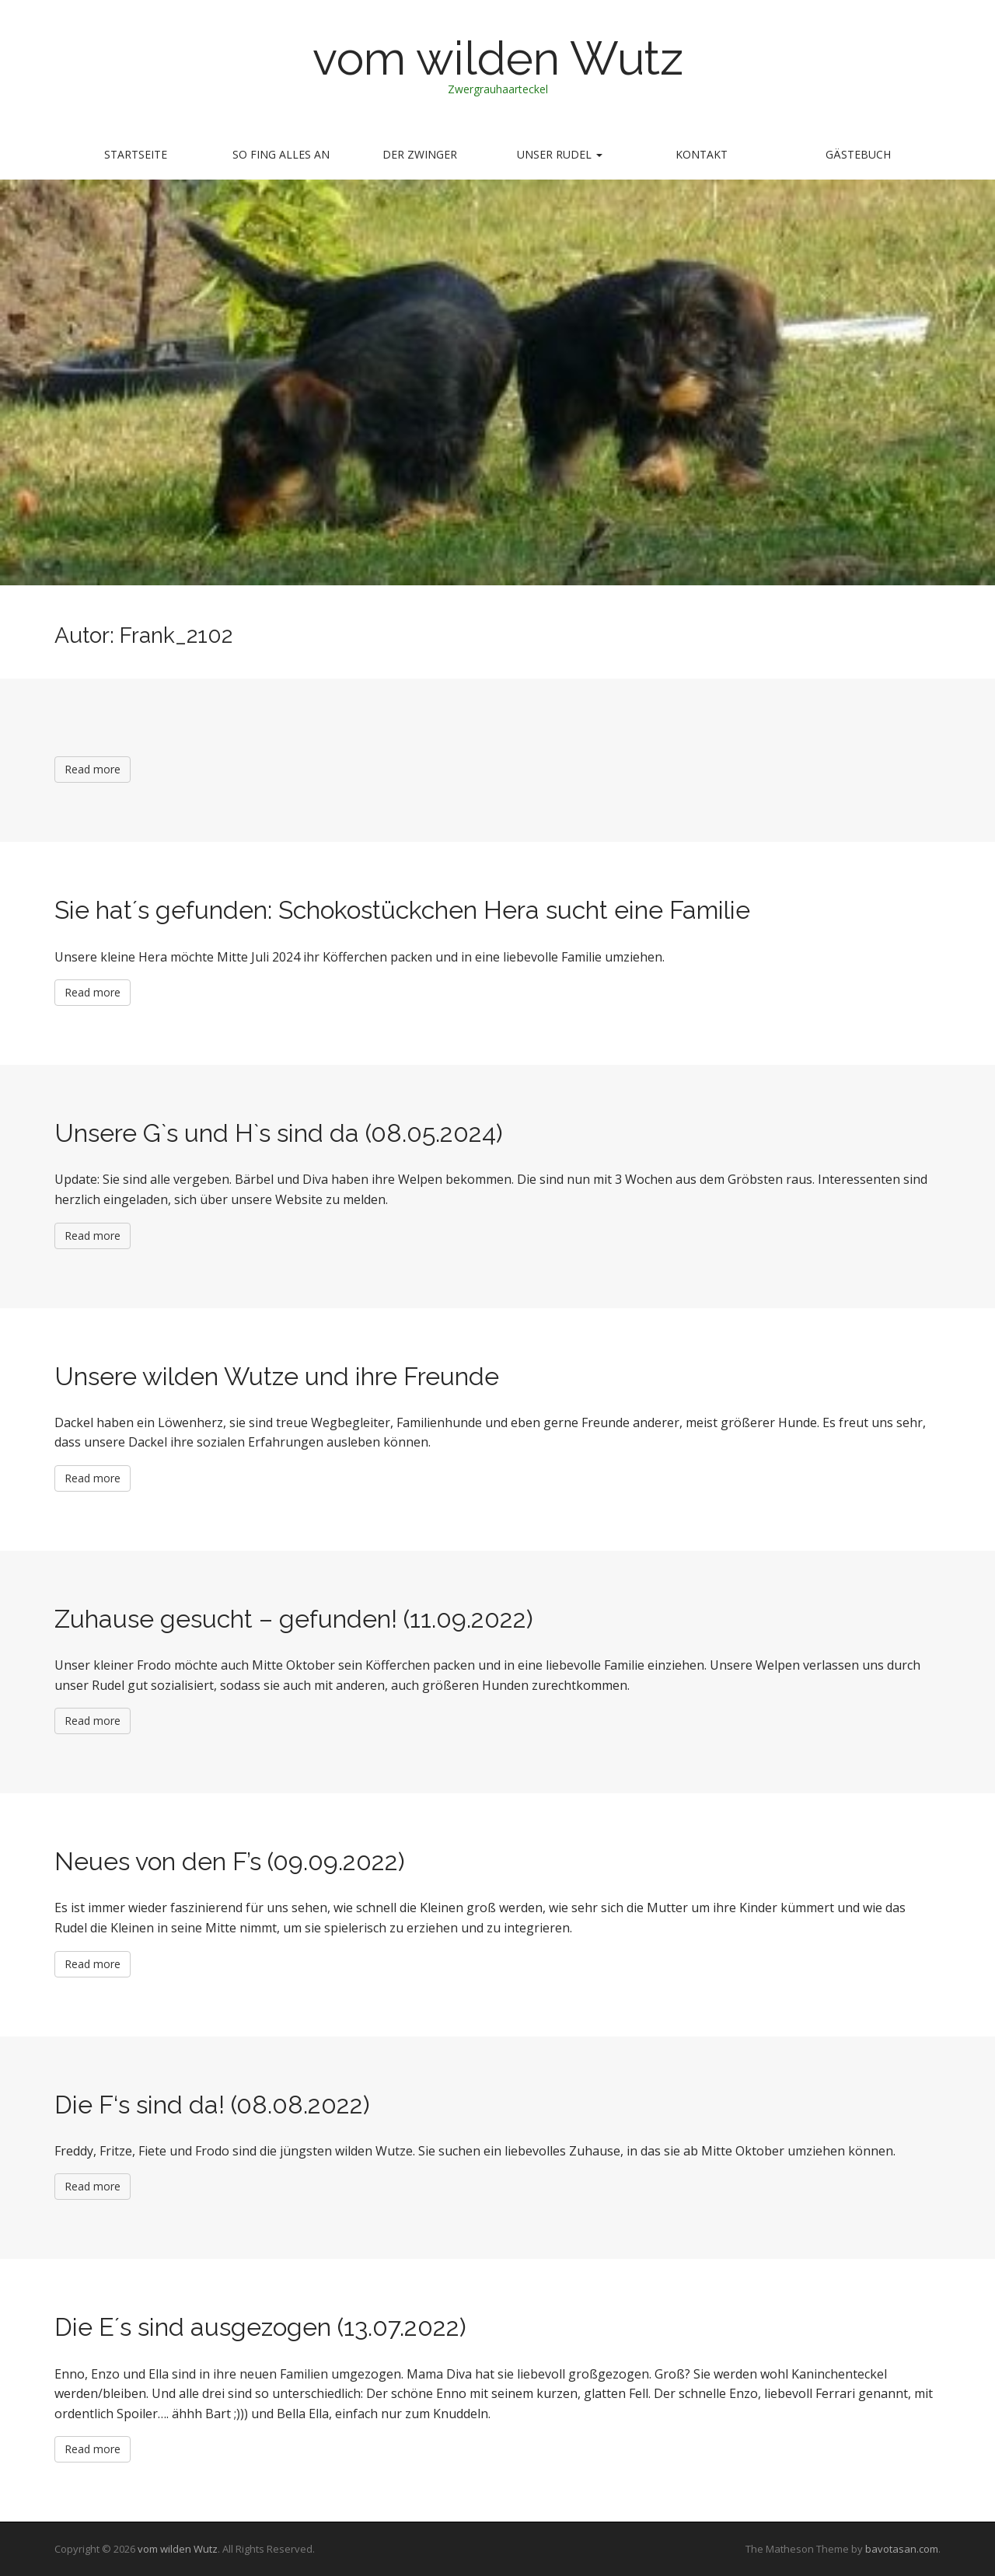 The height and width of the screenshot is (2576, 995). I want to click on Der Zwinger, so click(419, 154).